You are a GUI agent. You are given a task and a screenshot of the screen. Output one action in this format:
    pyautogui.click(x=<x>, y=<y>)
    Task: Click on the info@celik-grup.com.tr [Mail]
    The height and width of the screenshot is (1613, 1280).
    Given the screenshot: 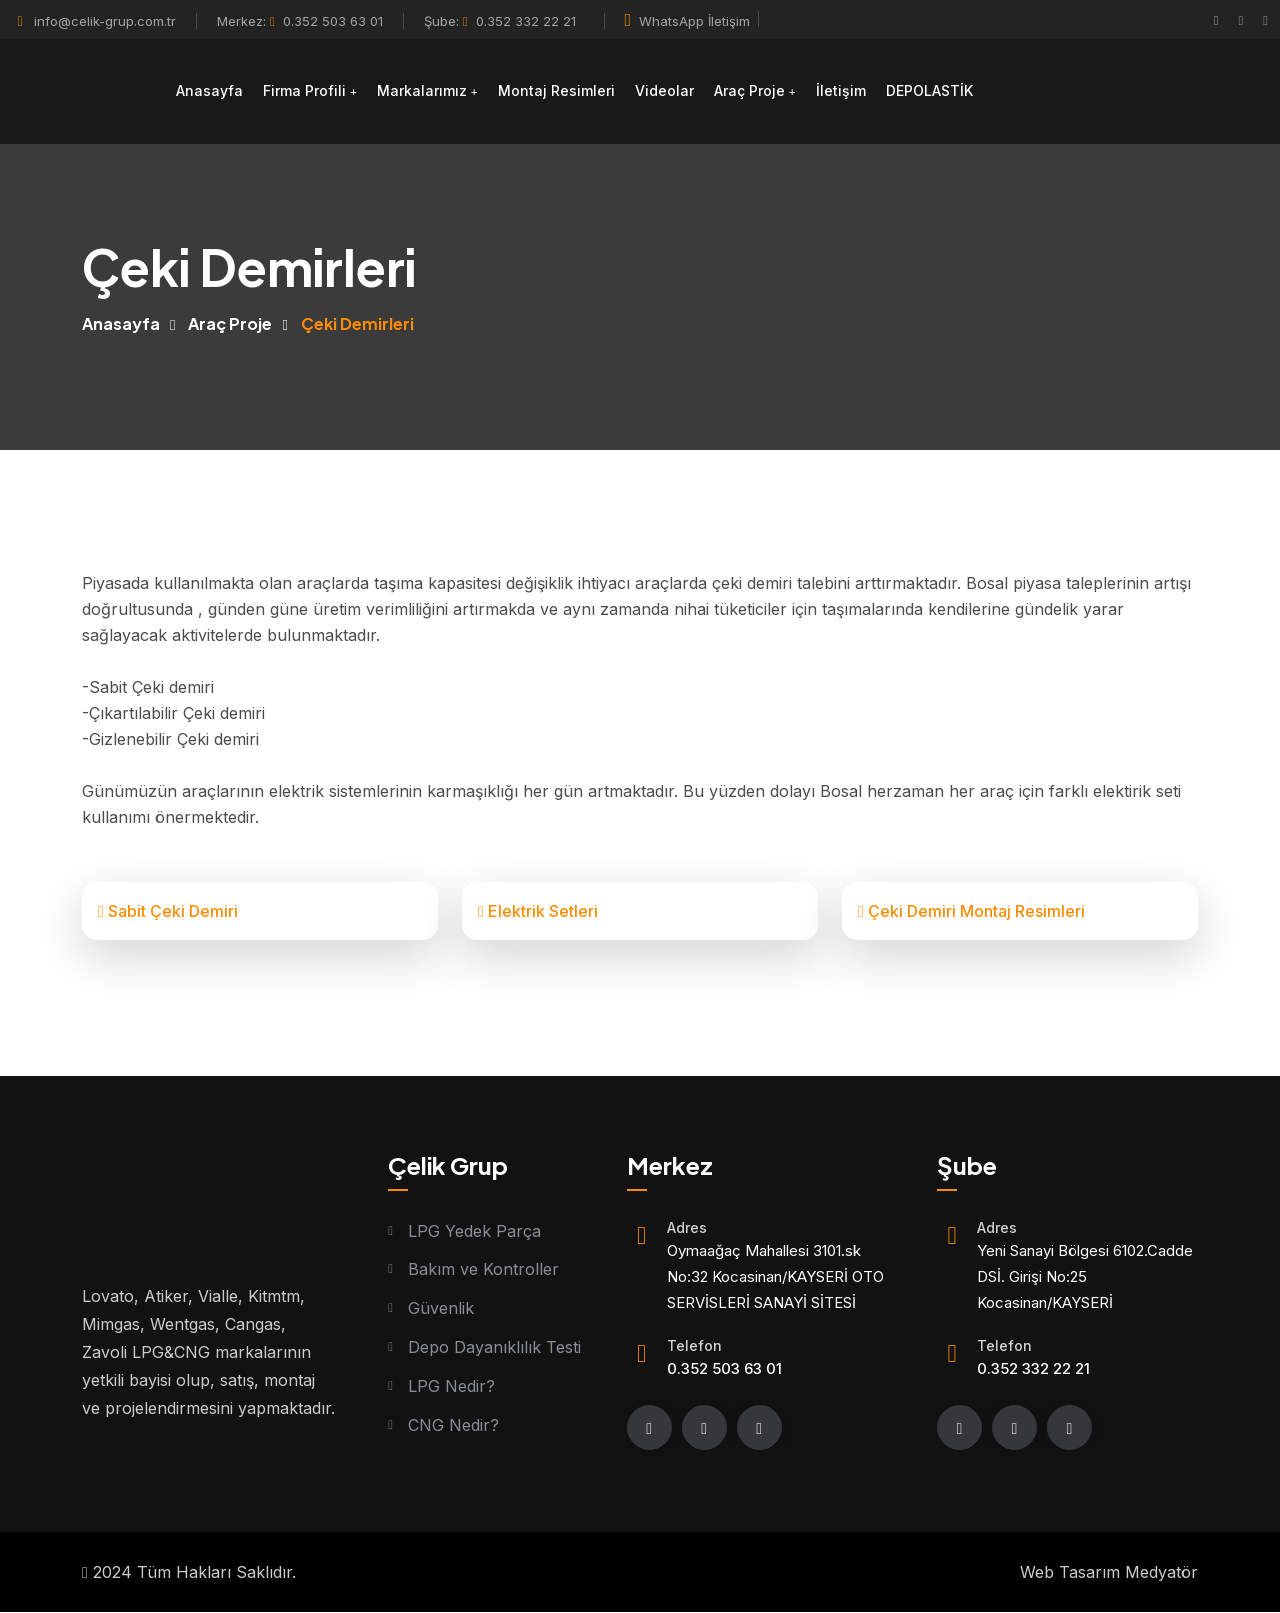 What is the action you would take?
    pyautogui.click(x=105, y=21)
    